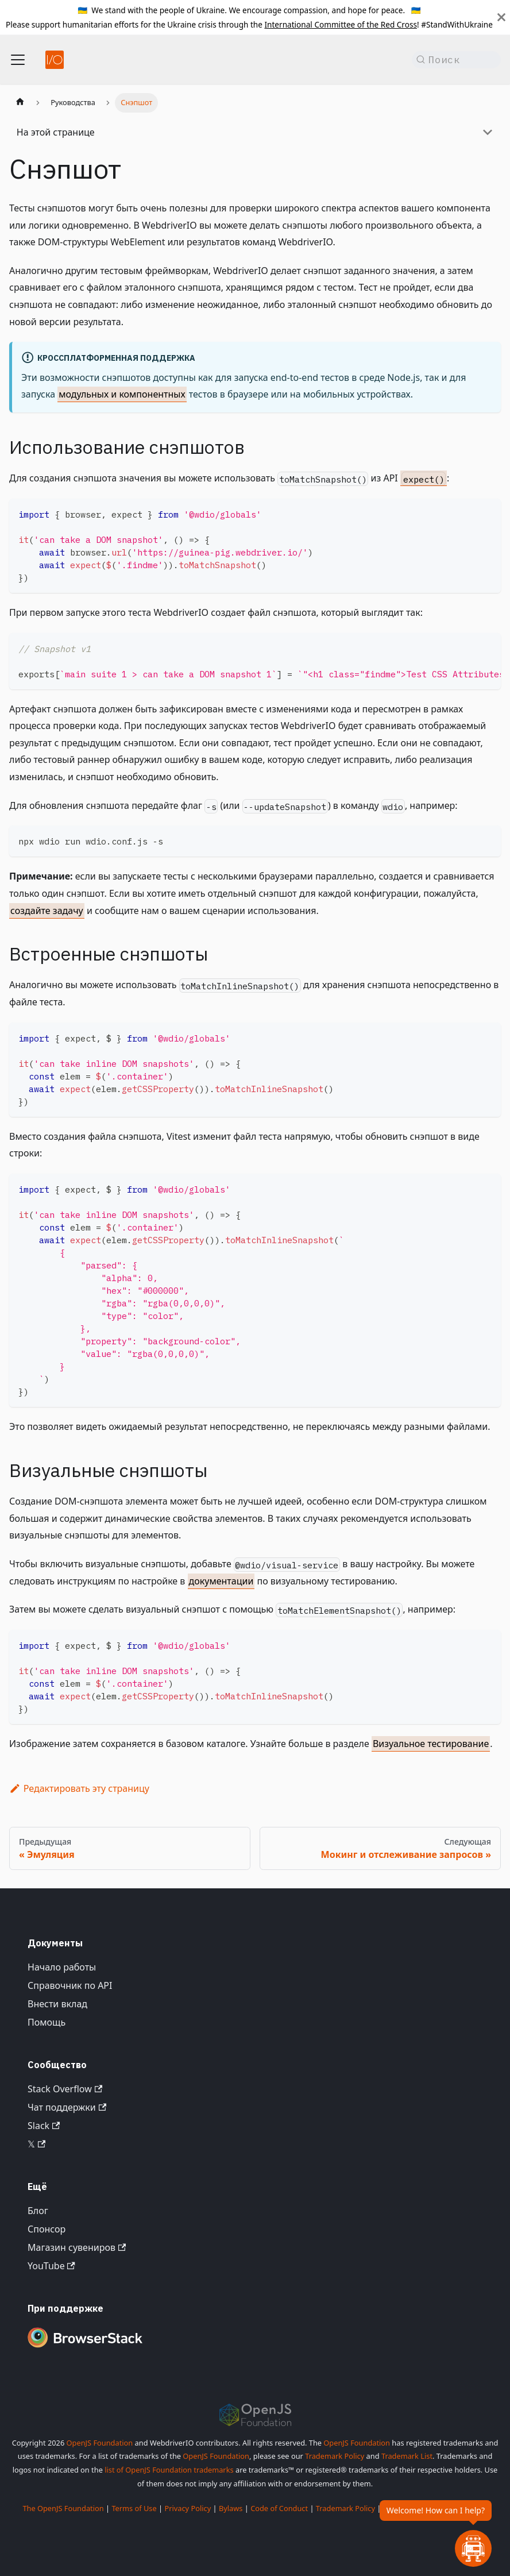 The height and width of the screenshot is (2576, 510). Describe the element at coordinates (279, 2508) in the screenshot. I see `Code of Conduct` at that location.